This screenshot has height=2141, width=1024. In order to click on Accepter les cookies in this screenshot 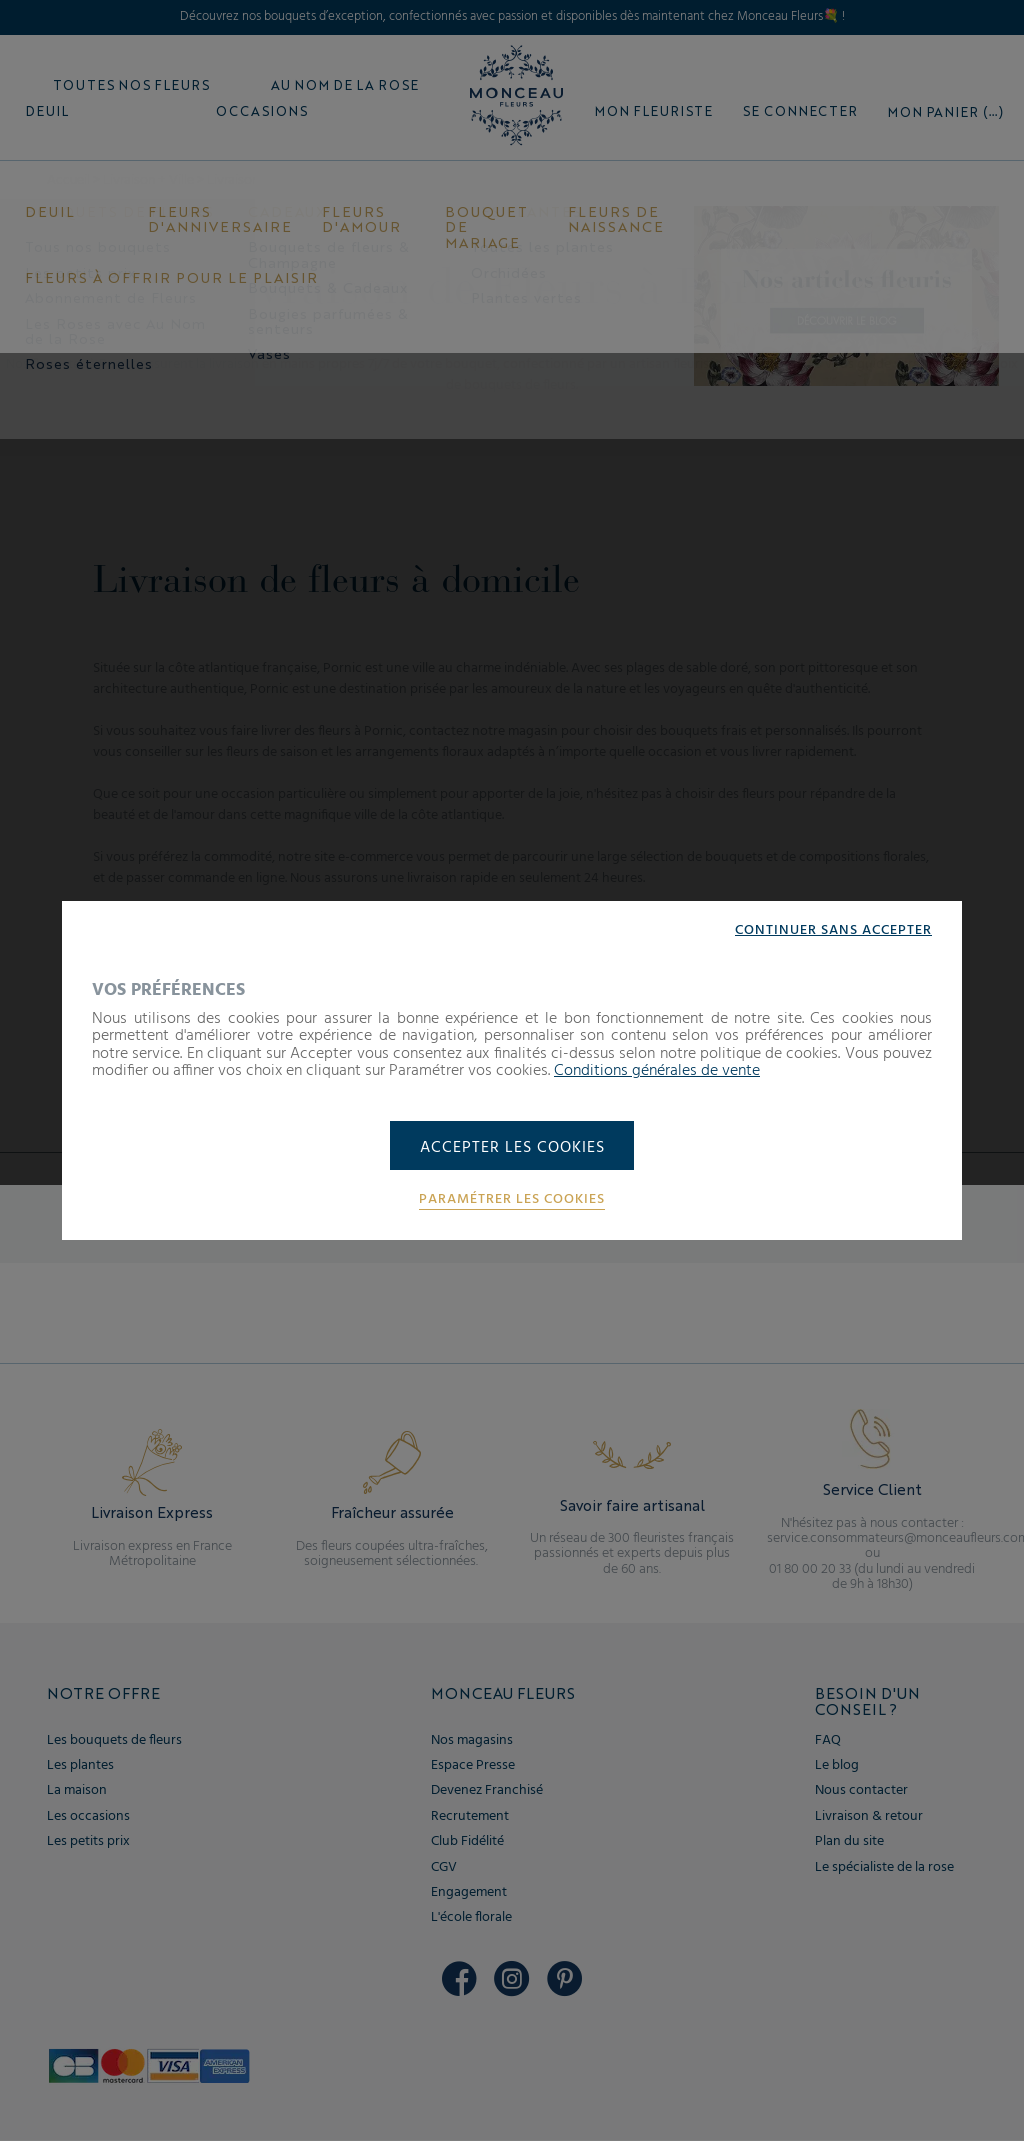, I will do `click(512, 1148)`.